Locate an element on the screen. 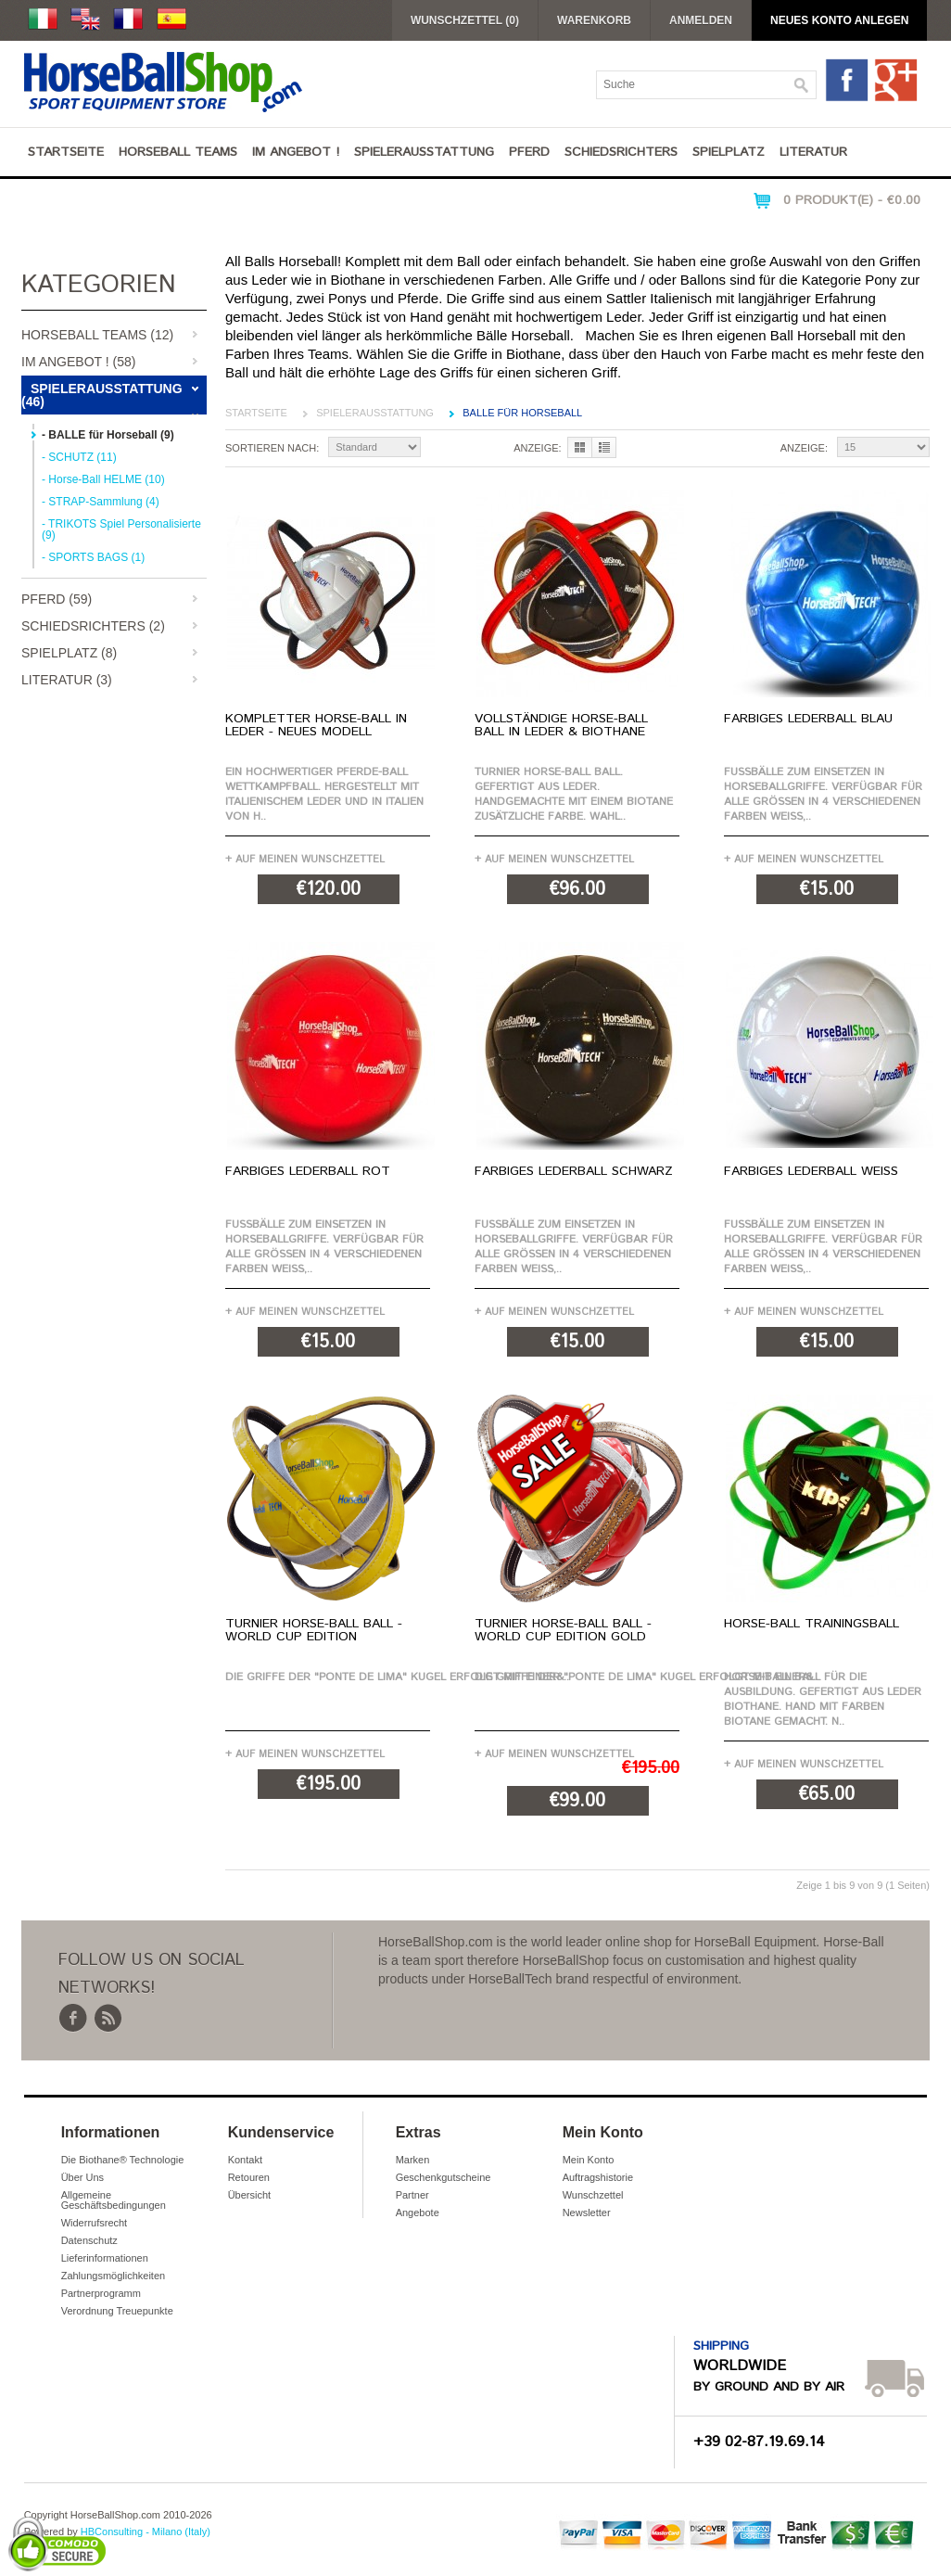  Anzeige: is located at coordinates (537, 447).